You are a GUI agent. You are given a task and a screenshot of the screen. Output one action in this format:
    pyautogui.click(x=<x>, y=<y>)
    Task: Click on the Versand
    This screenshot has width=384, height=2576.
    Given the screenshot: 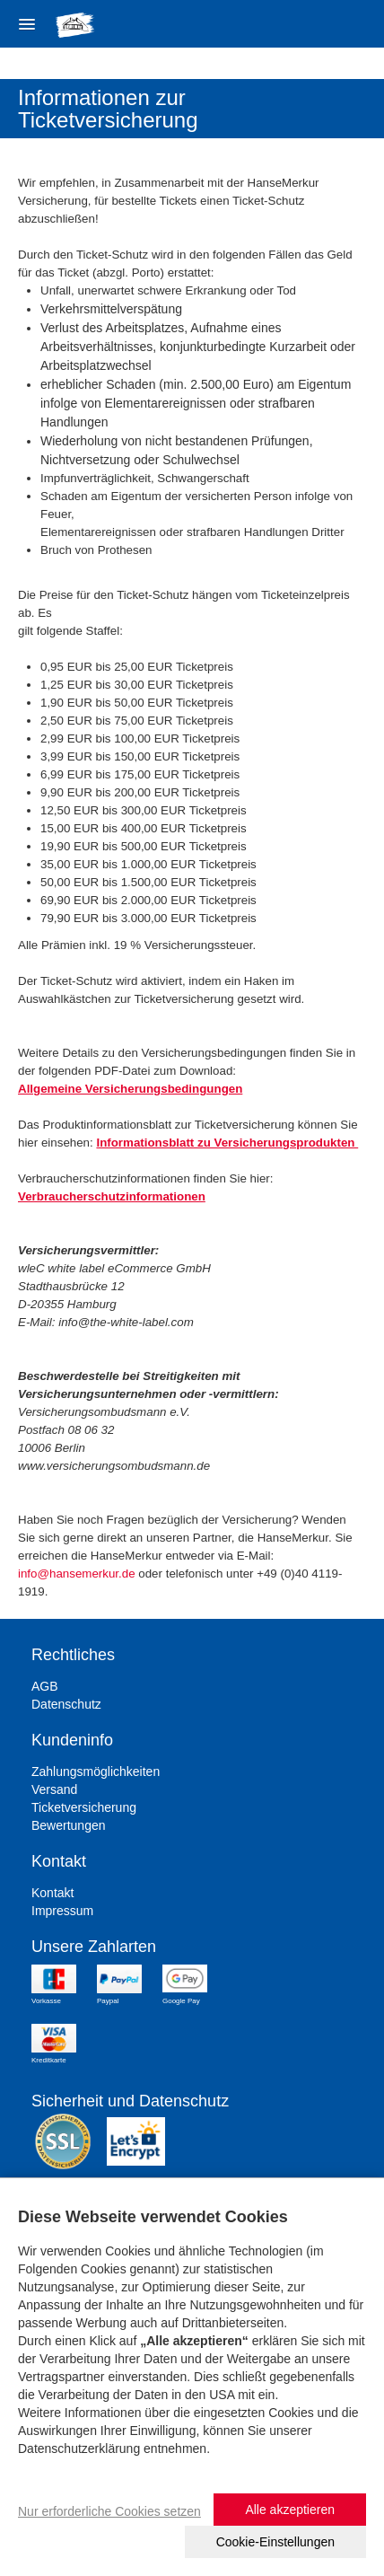 What is the action you would take?
    pyautogui.click(x=54, y=1789)
    